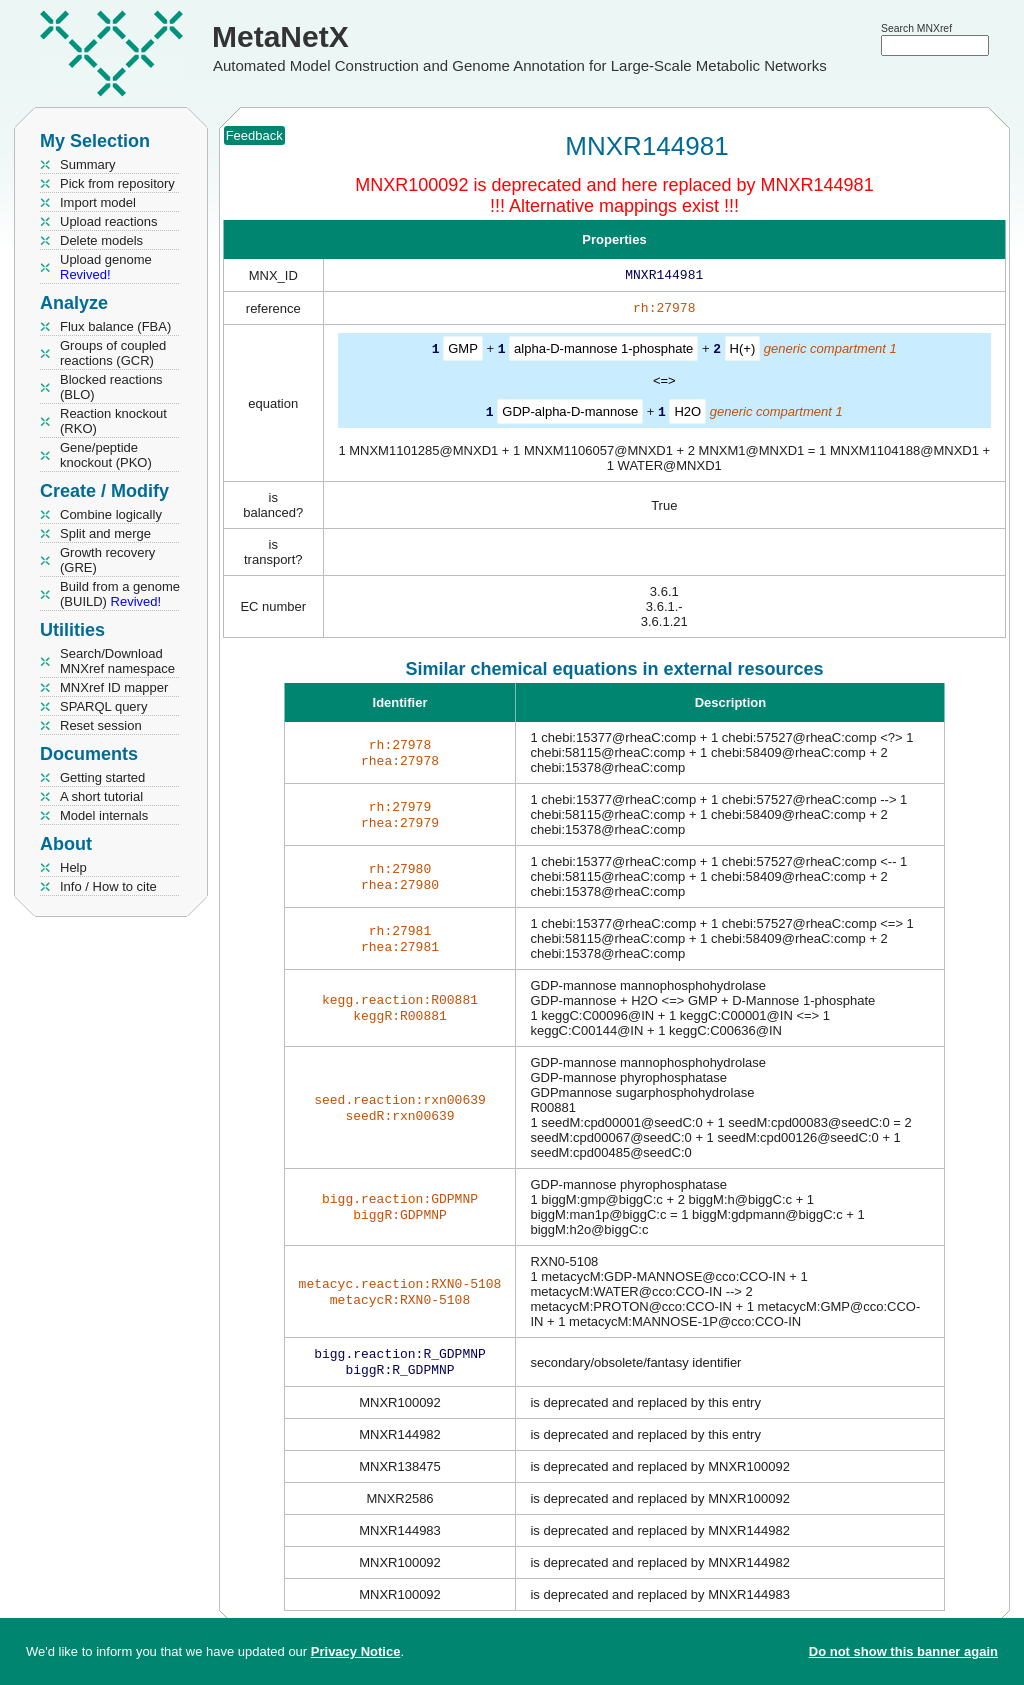  Describe the element at coordinates (98, 202) in the screenshot. I see `Import model` at that location.